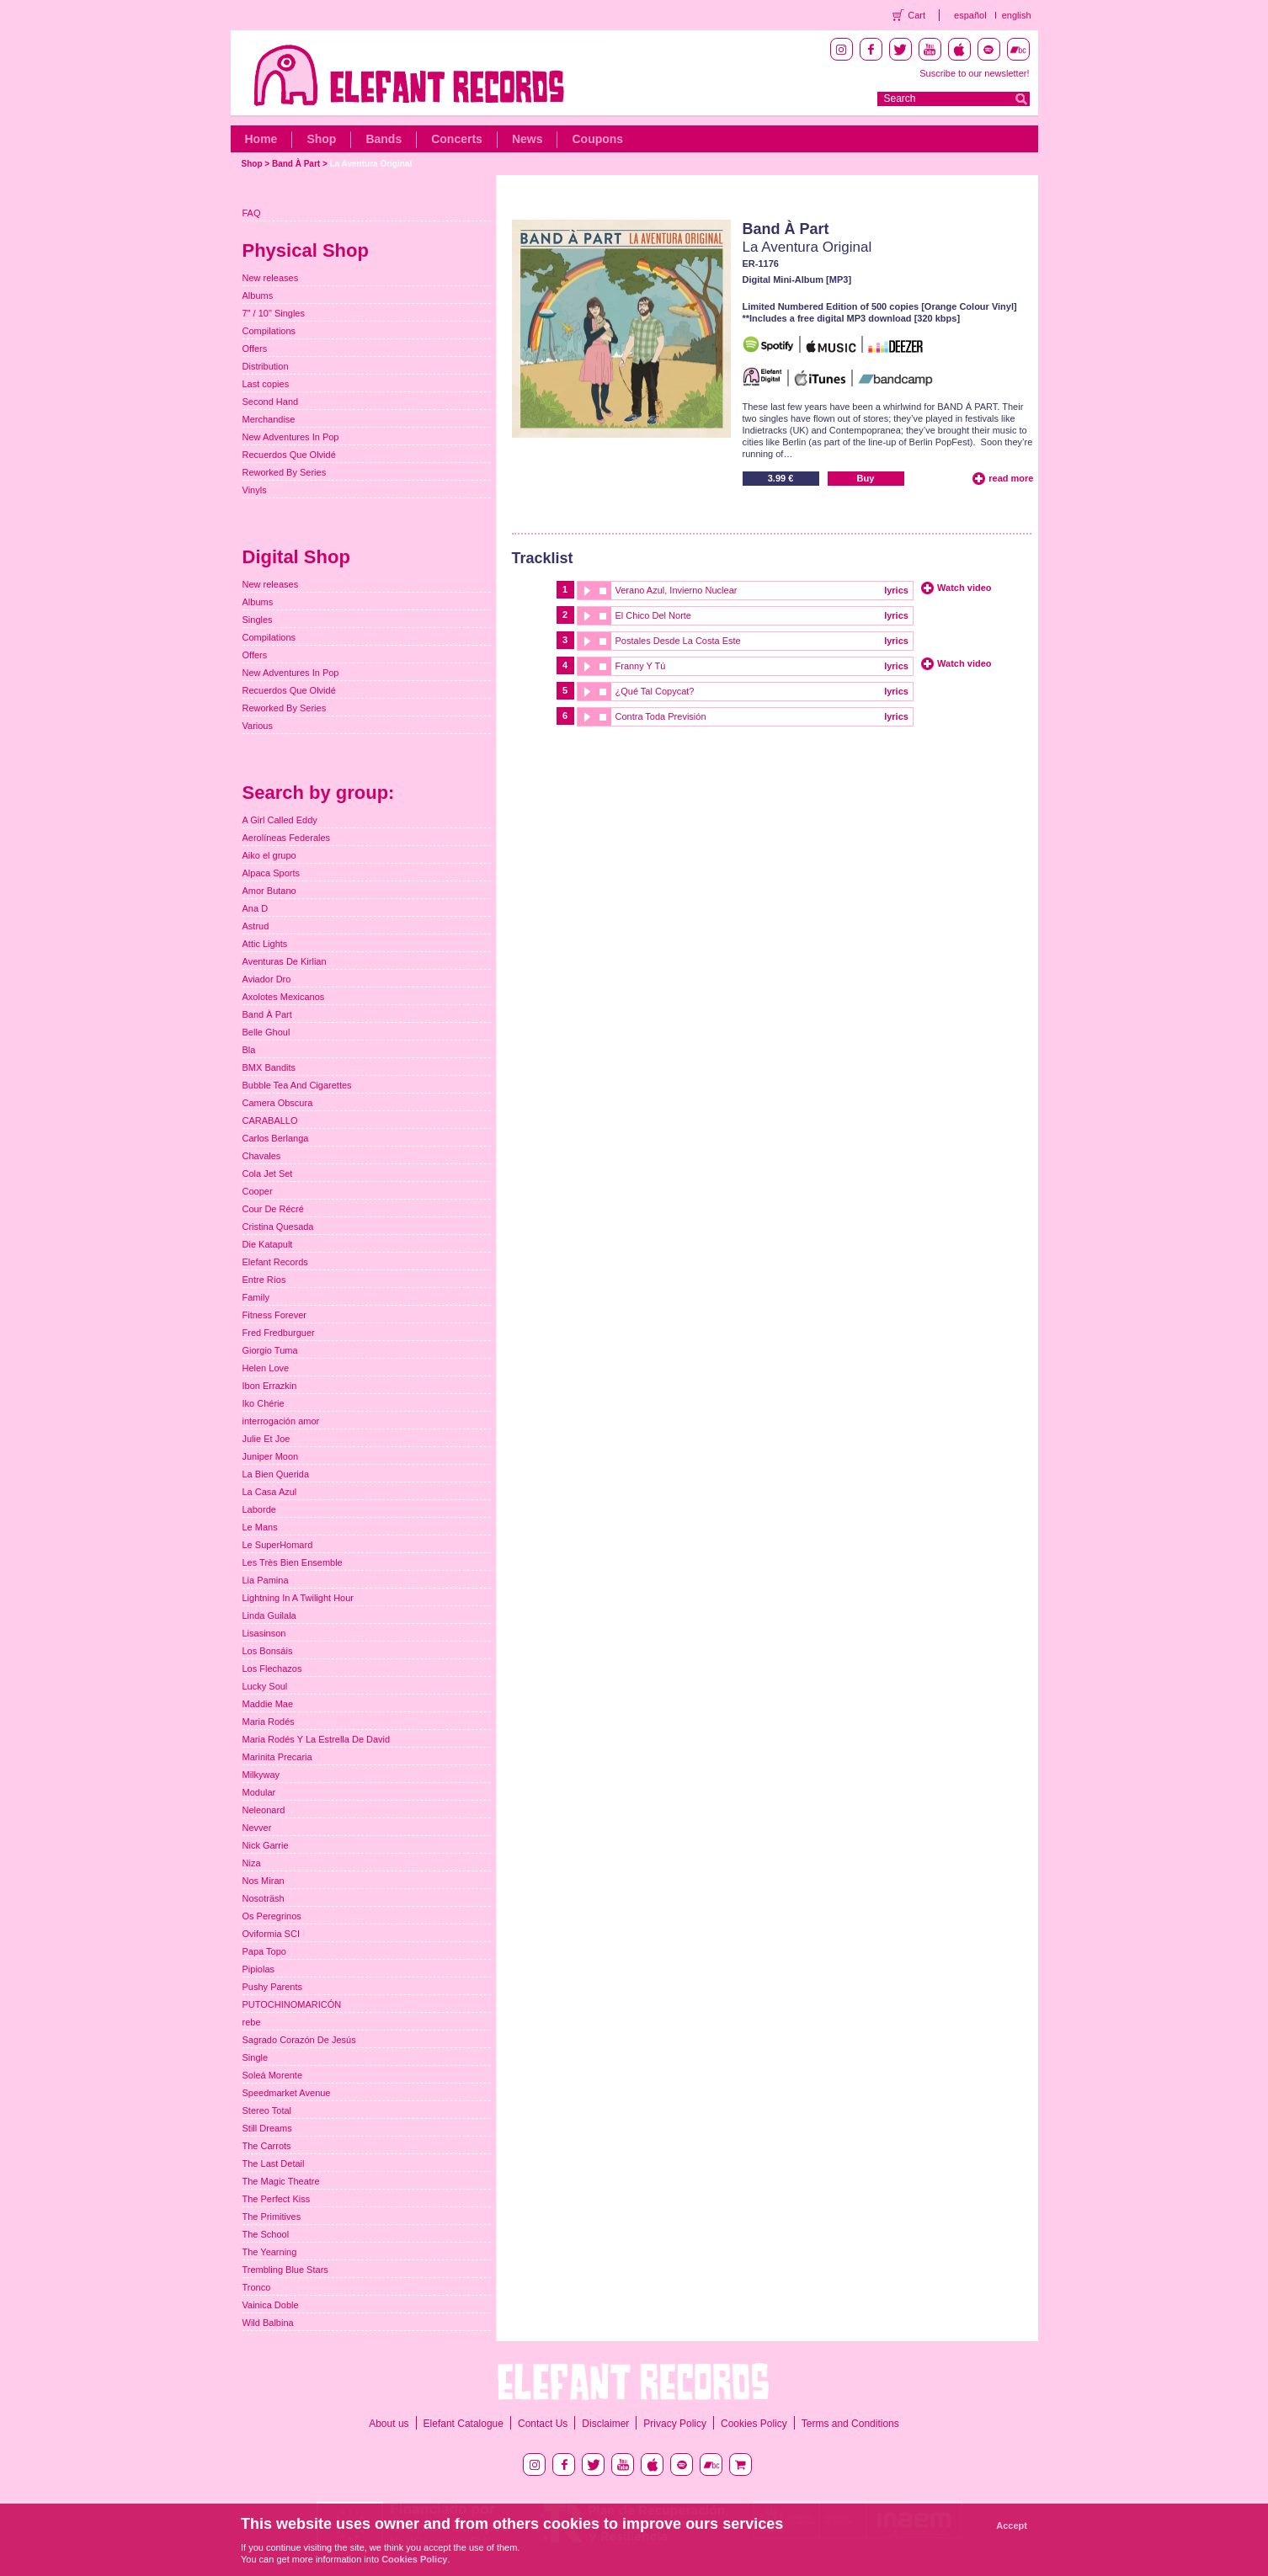 This screenshot has height=2576, width=1268. I want to click on Suscribe to our newsletter!, so click(974, 73).